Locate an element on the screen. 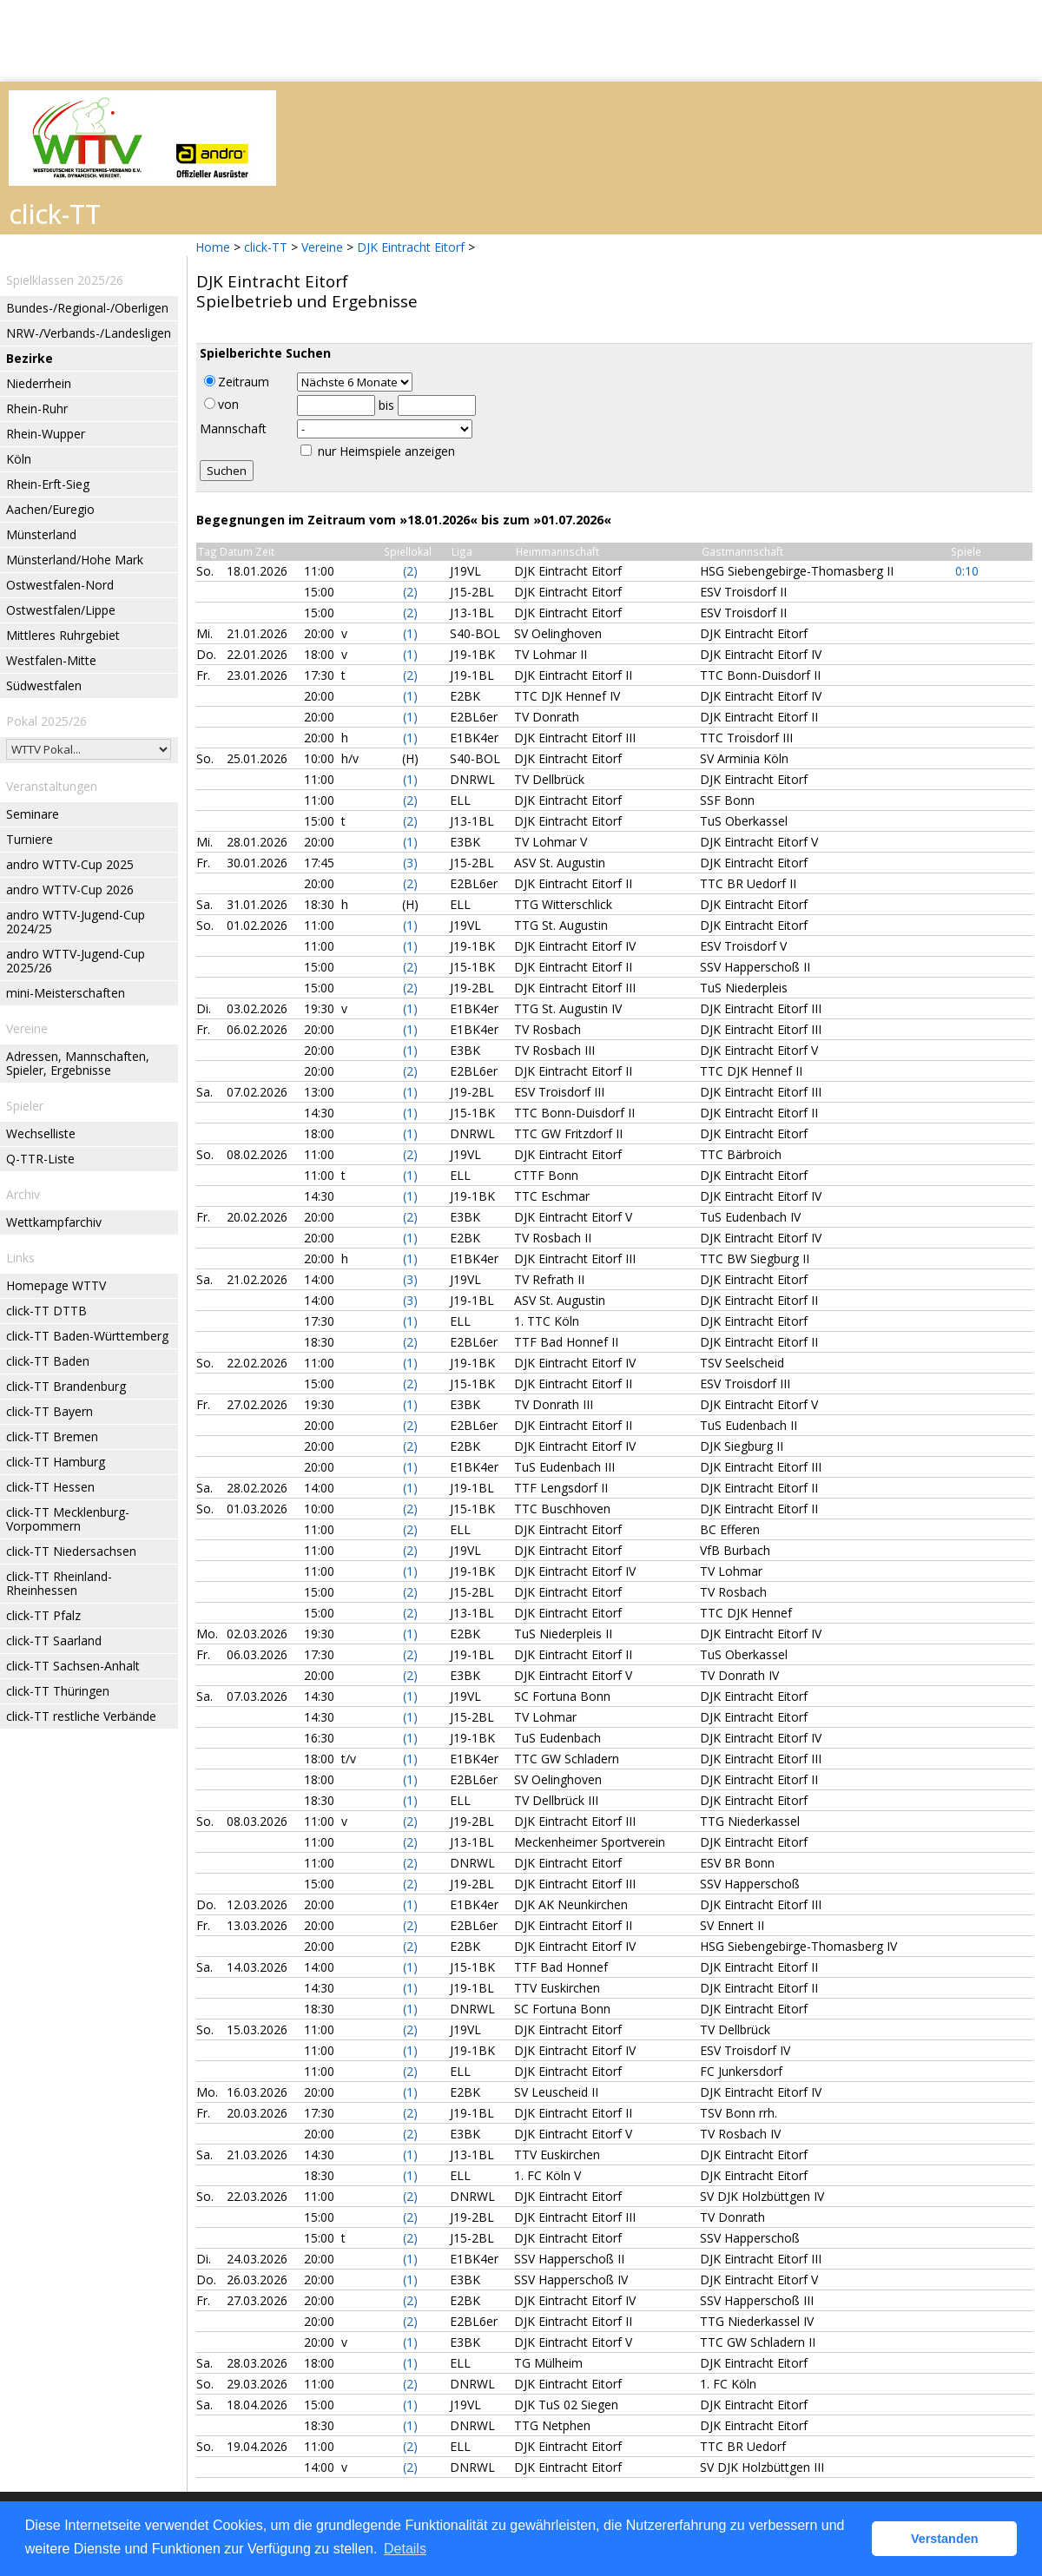 This screenshot has height=2576, width=1042. Homepage WTTV is located at coordinates (56, 1285).